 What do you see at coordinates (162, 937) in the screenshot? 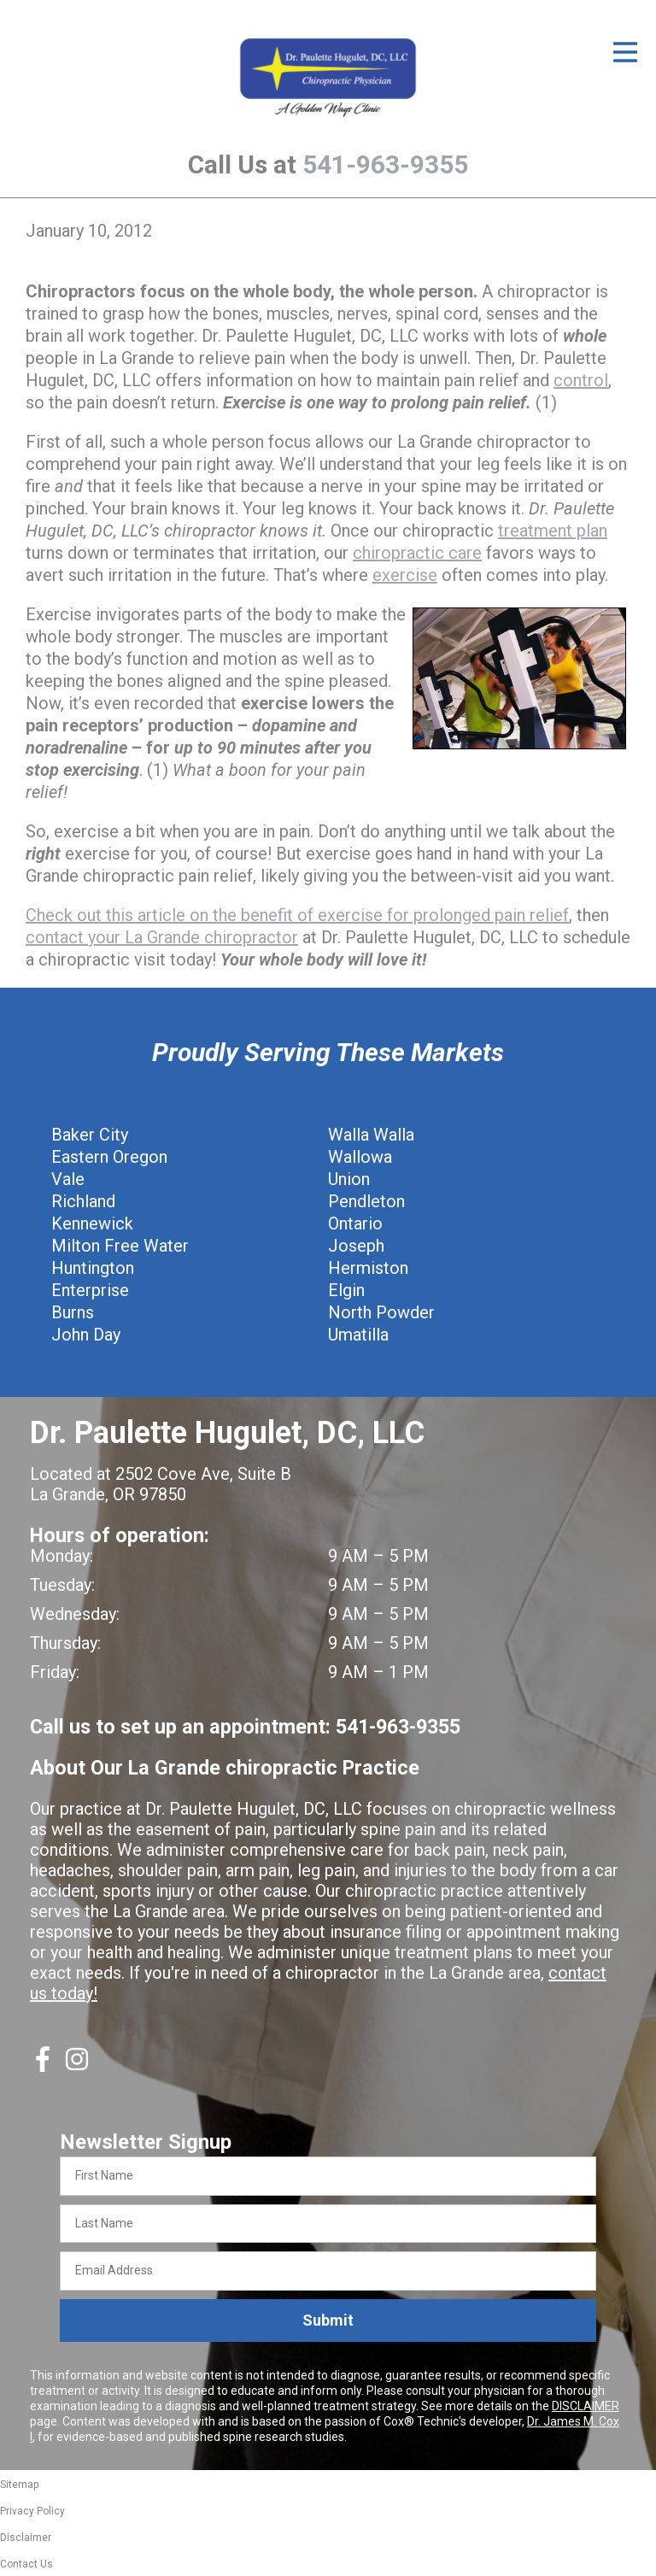
I see `contact your La Grande chiropractor` at bounding box center [162, 937].